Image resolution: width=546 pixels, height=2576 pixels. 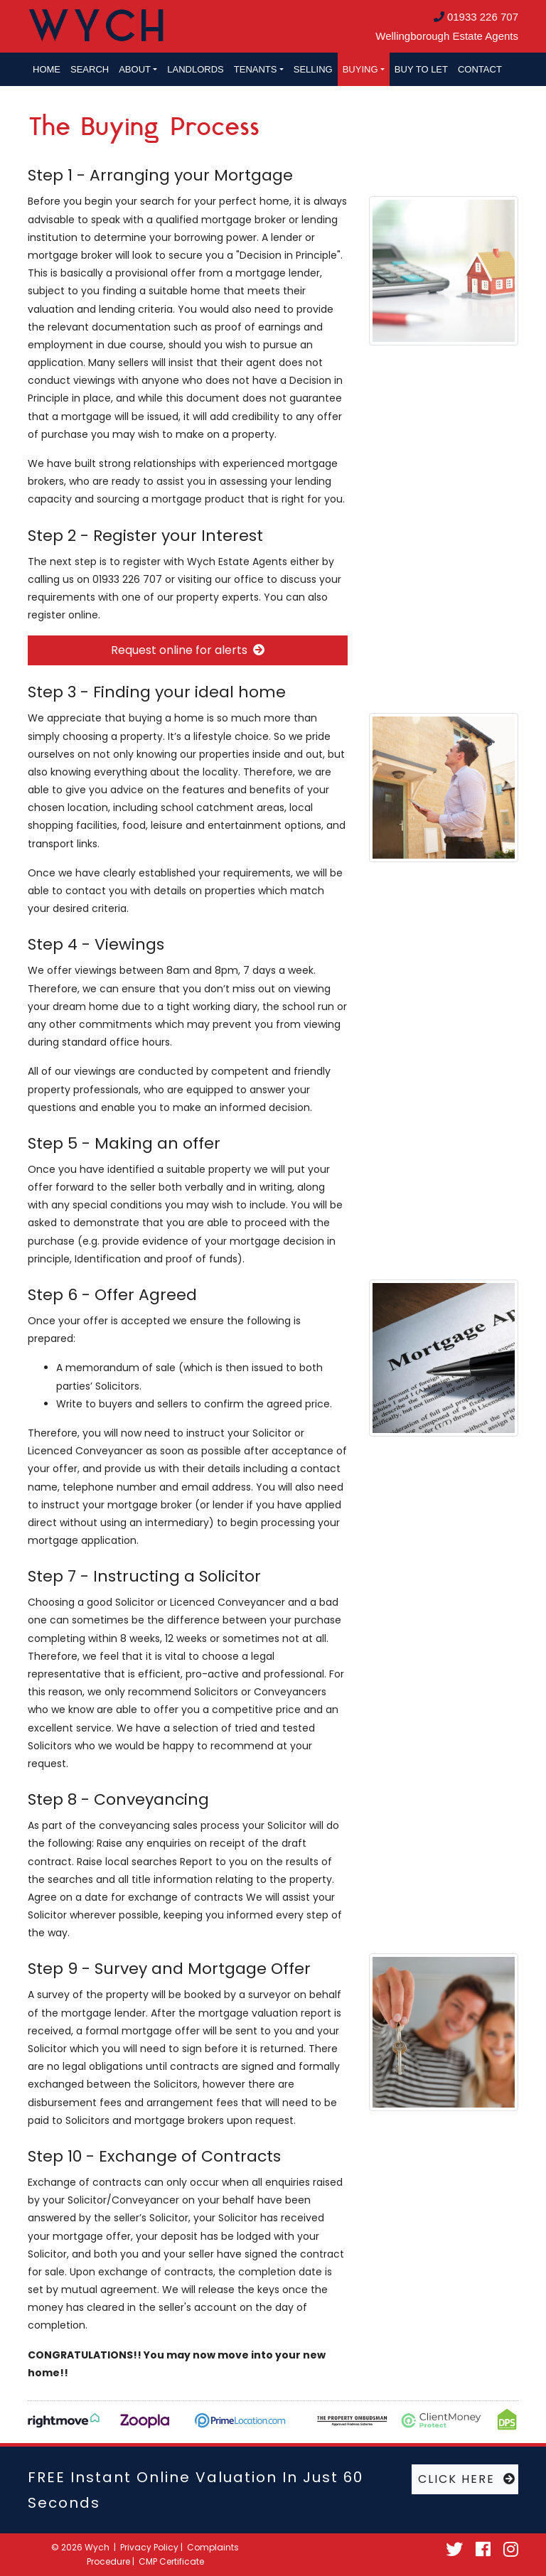 What do you see at coordinates (480, 69) in the screenshot?
I see `Contact` at bounding box center [480, 69].